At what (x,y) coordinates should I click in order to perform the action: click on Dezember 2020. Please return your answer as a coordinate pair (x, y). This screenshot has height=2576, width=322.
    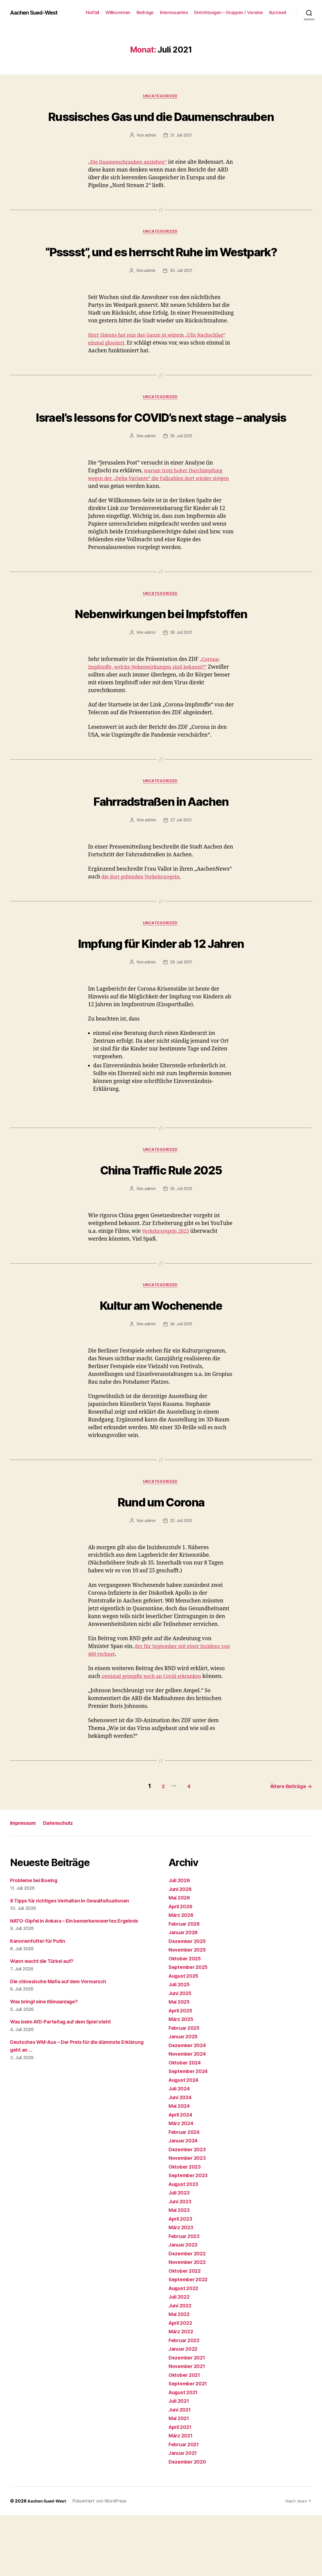
    Looking at the image, I should click on (189, 2522).